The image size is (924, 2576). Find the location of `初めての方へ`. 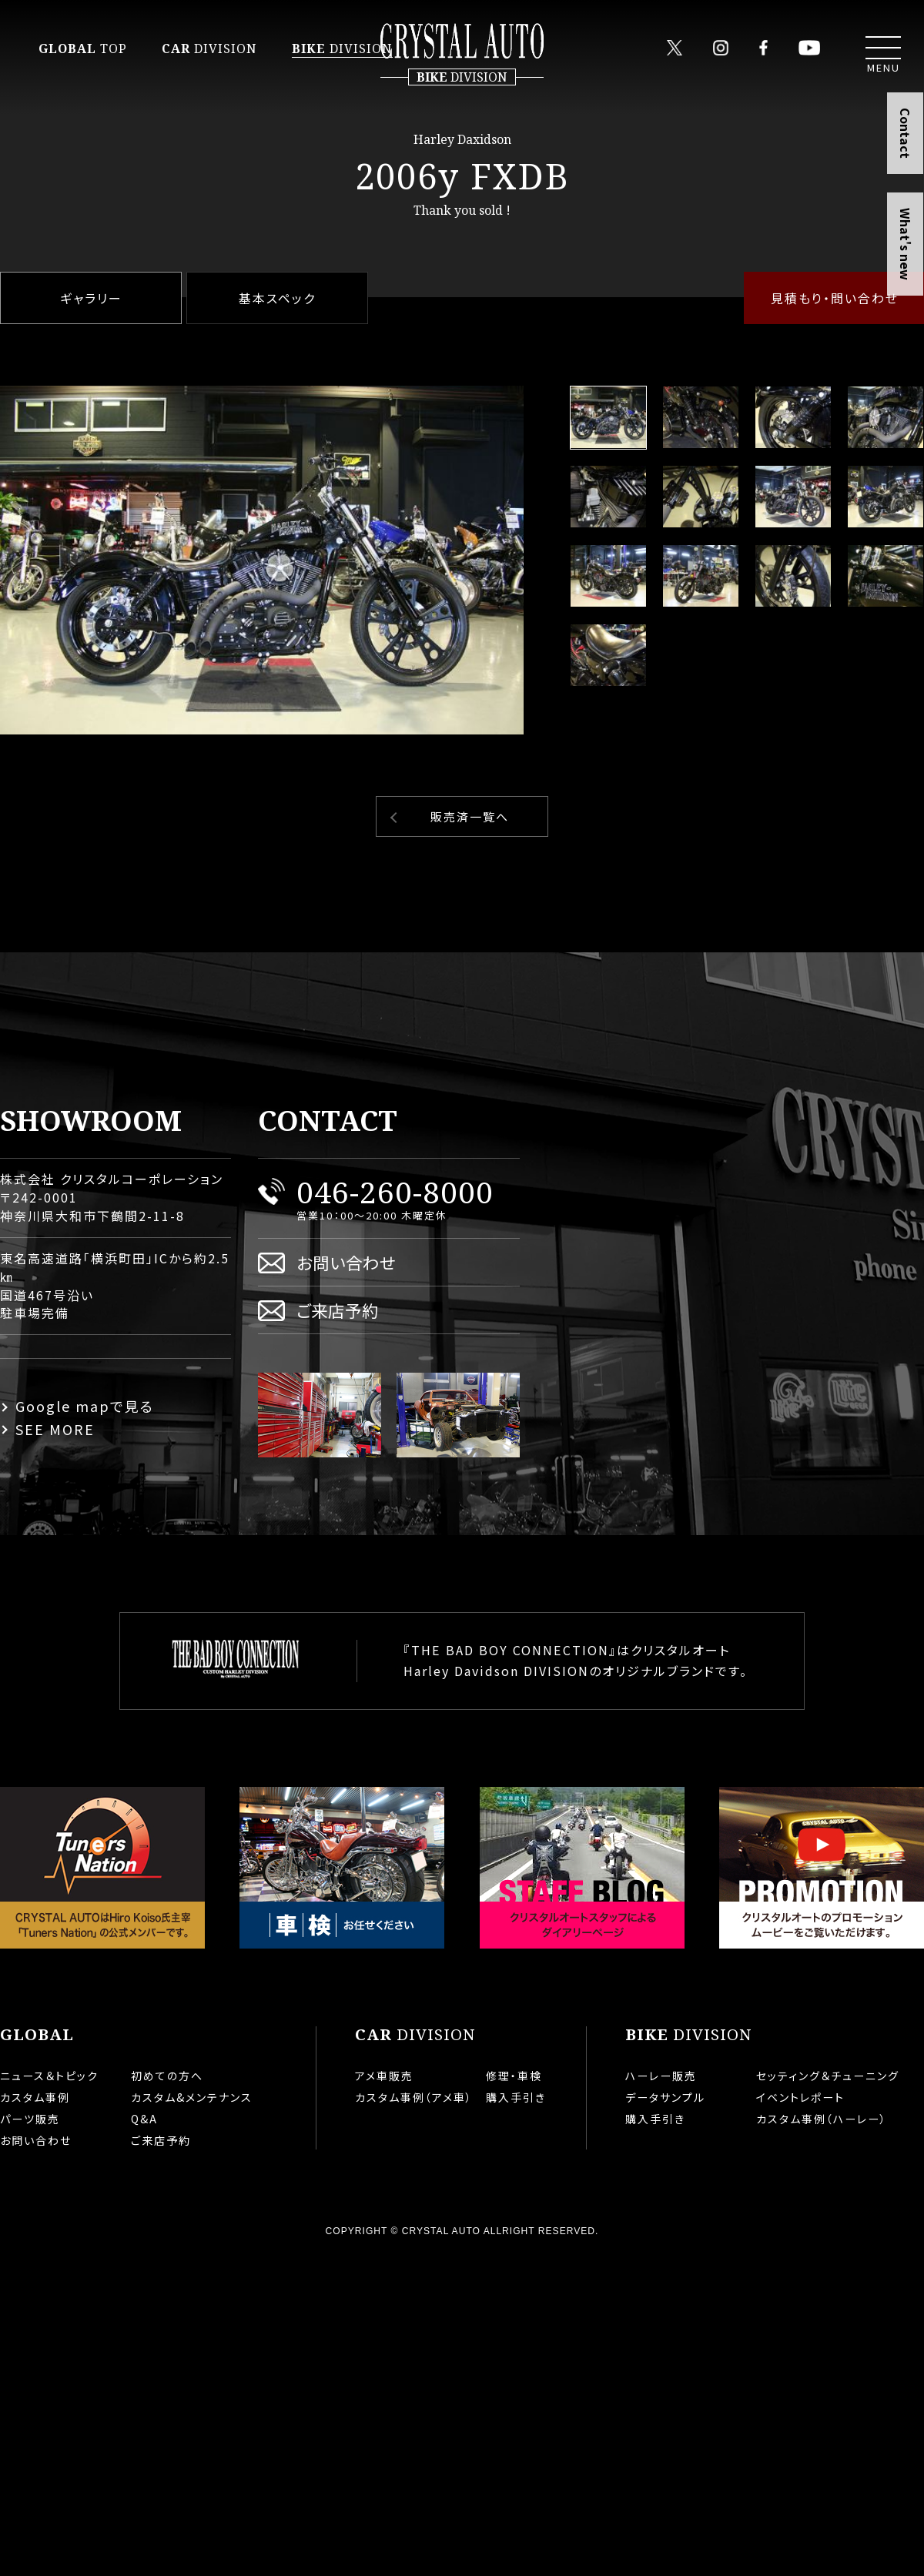

初めての方へ is located at coordinates (167, 2075).